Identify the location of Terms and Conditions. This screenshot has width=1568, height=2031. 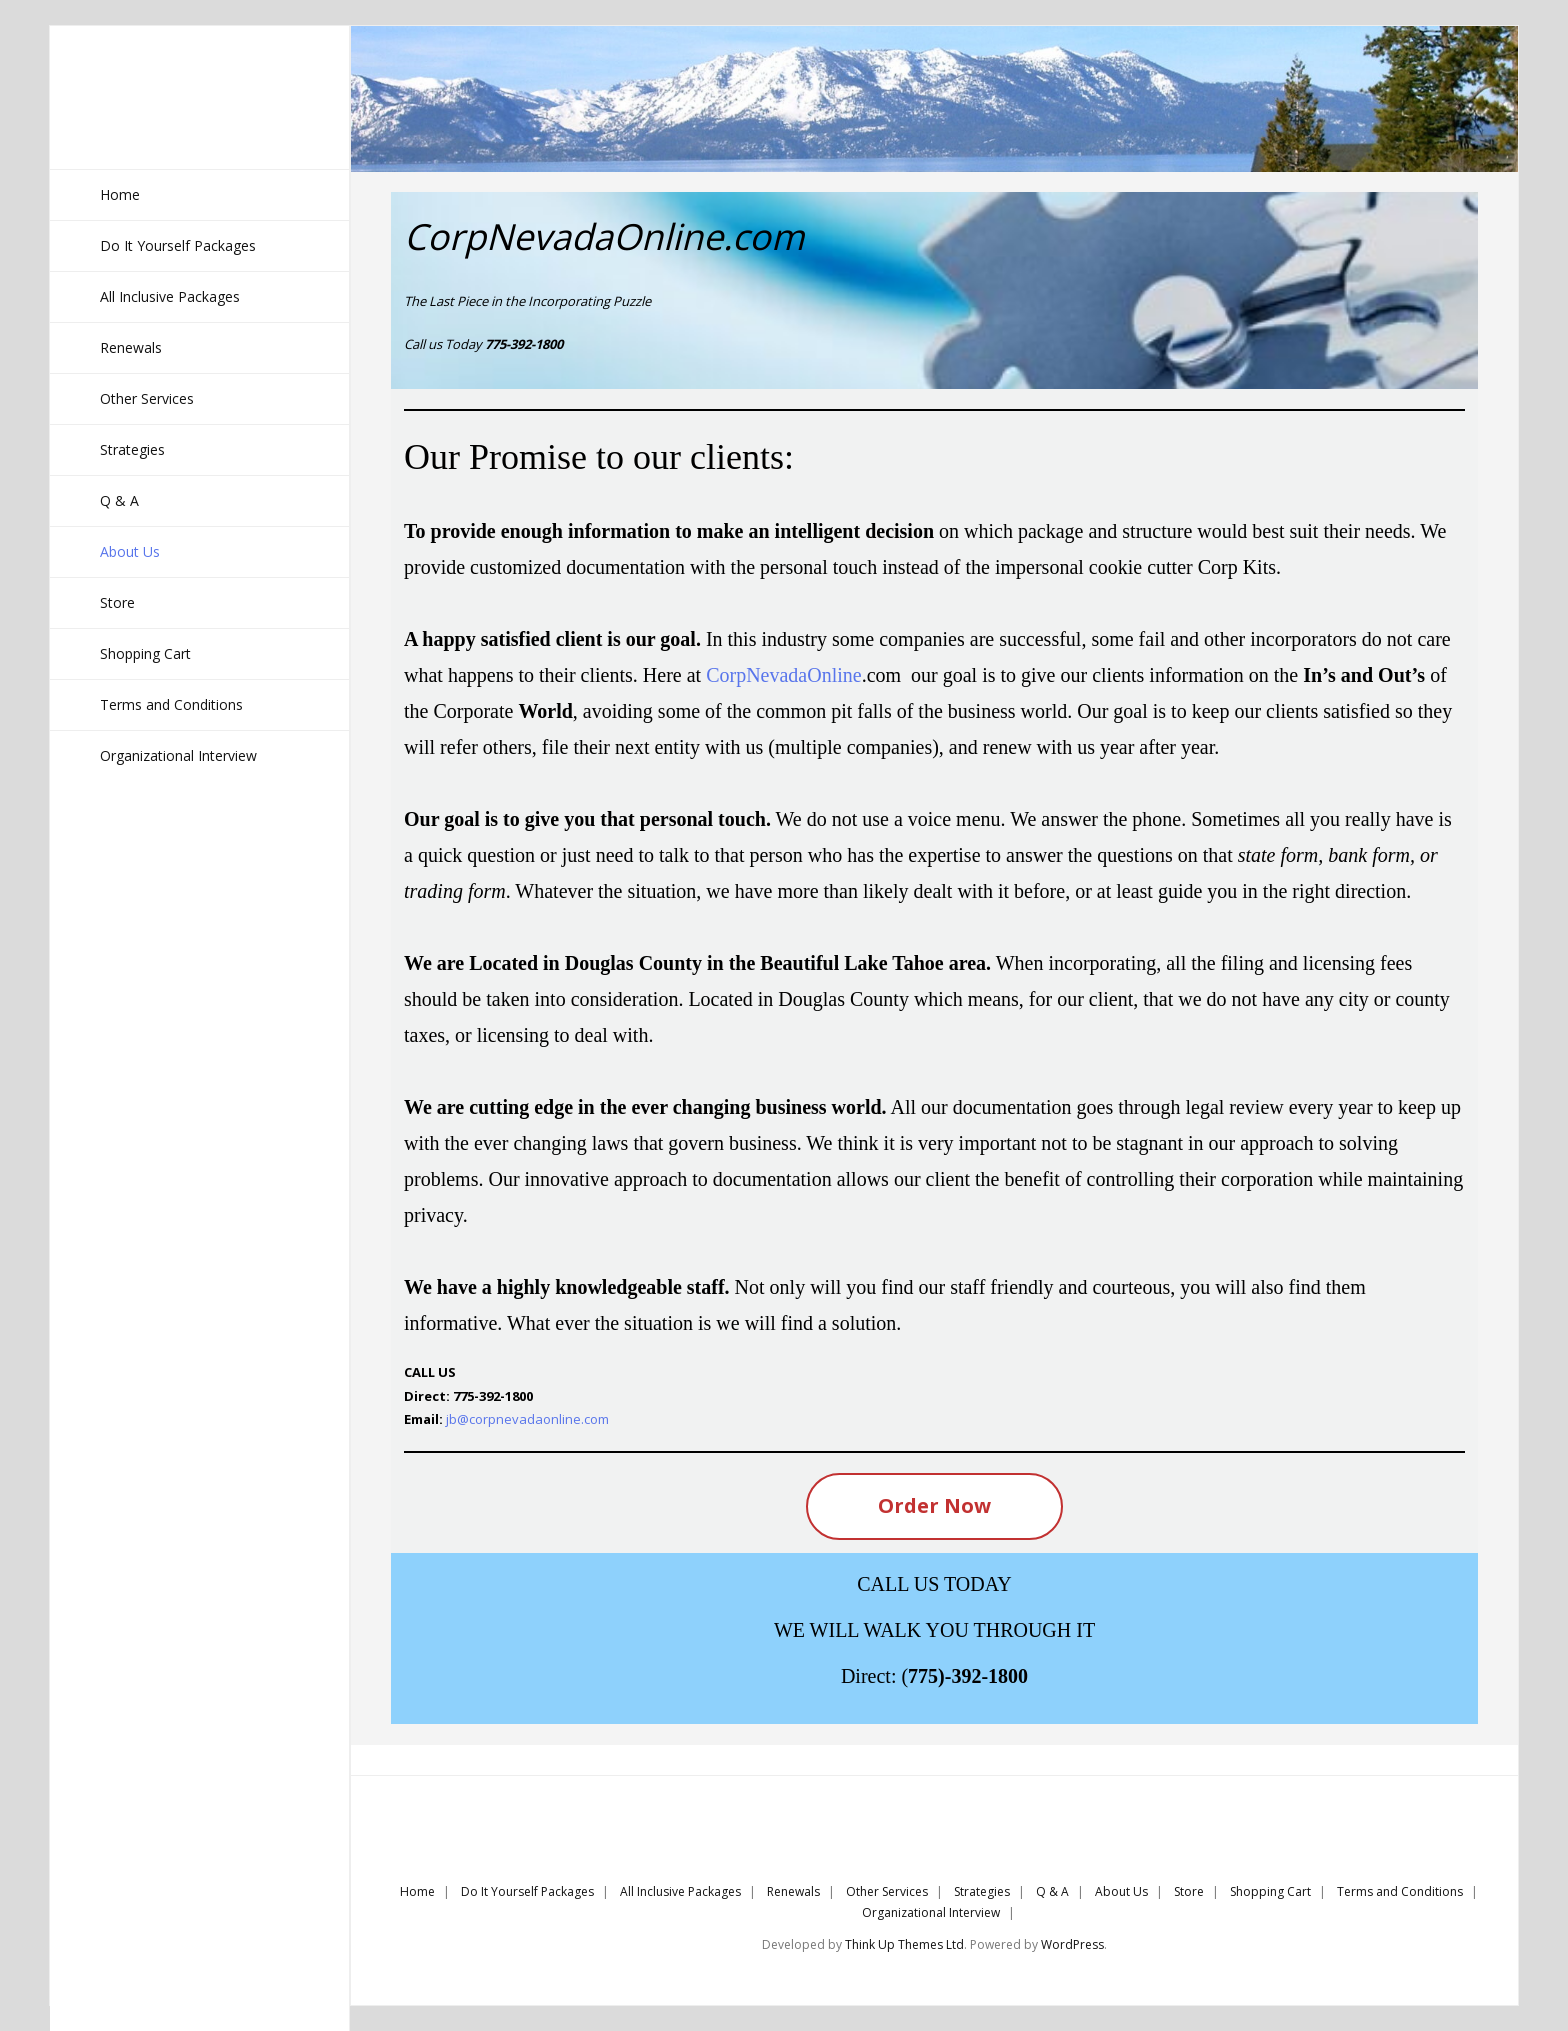
(1400, 1891).